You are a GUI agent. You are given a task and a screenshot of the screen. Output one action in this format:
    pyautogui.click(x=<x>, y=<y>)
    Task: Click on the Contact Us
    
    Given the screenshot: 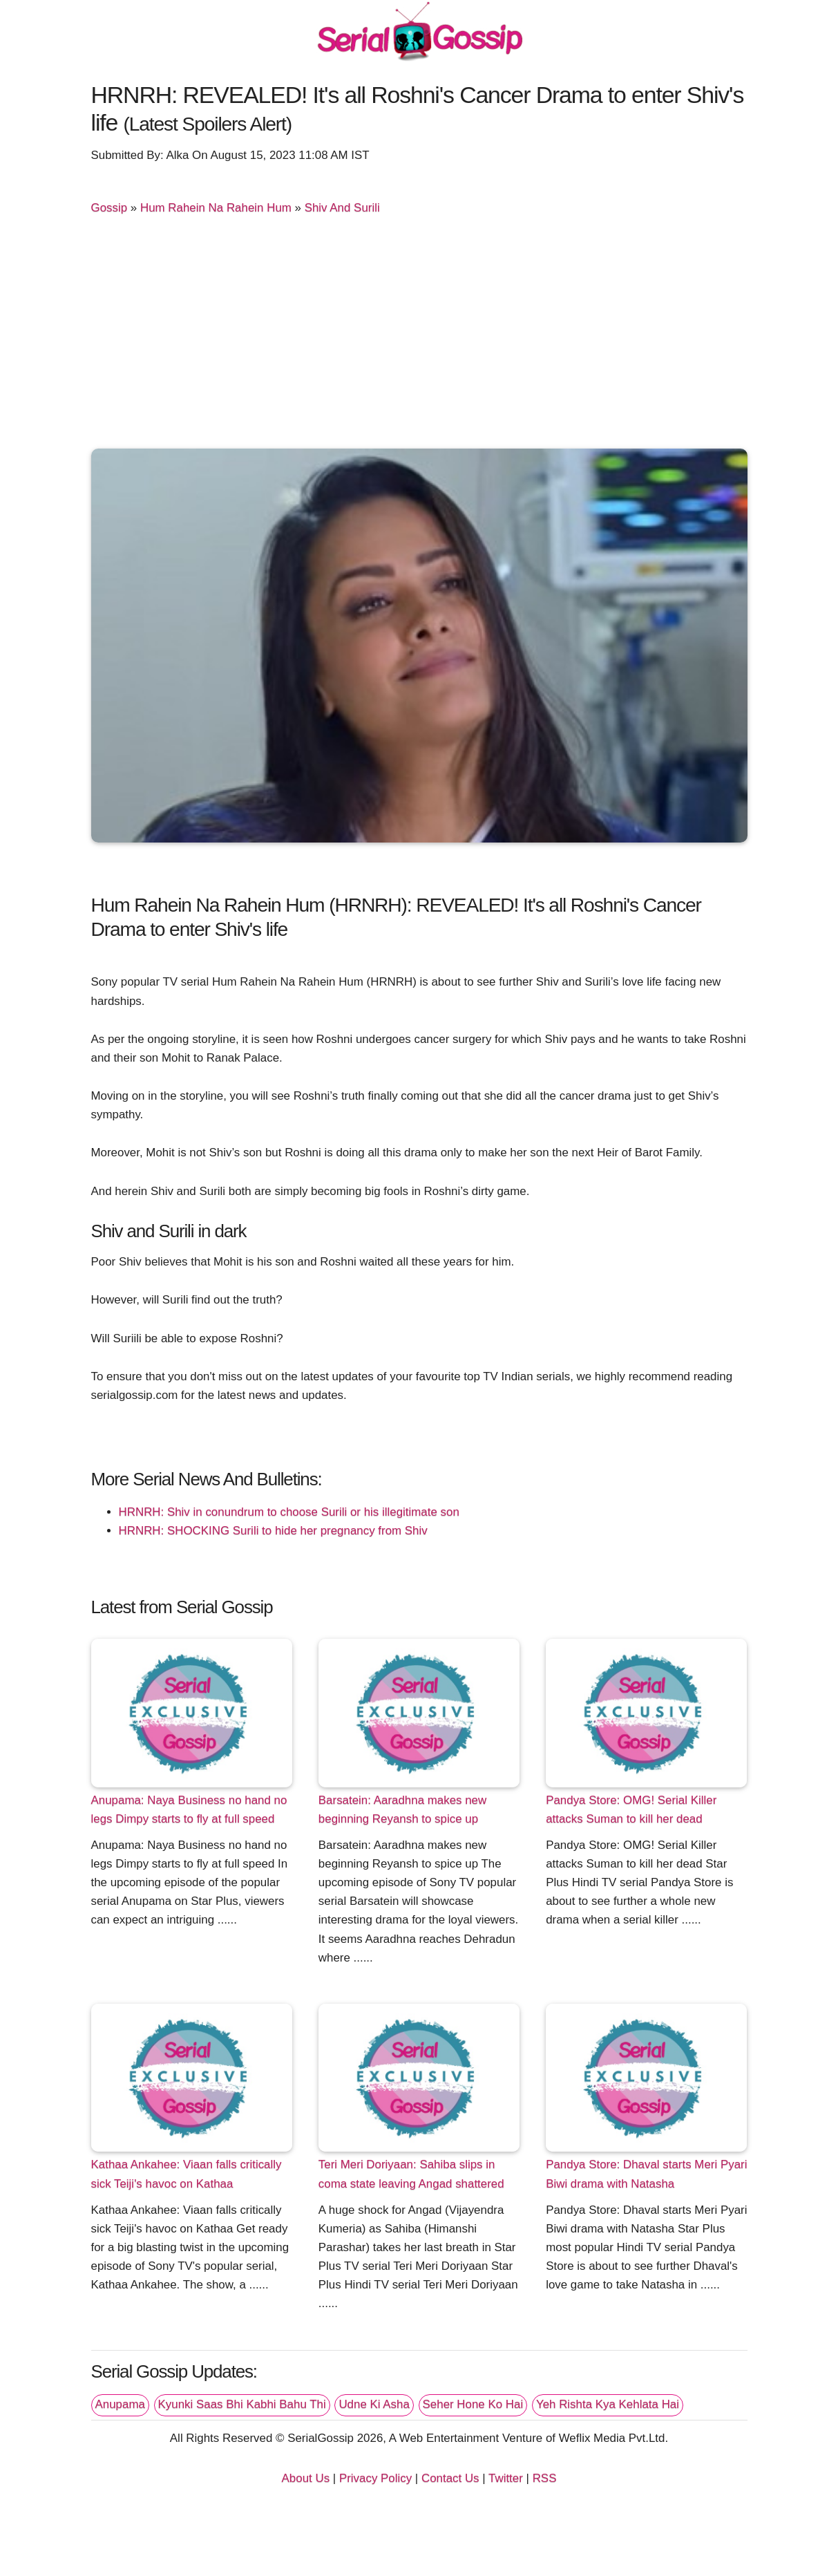 What is the action you would take?
    pyautogui.click(x=450, y=2478)
    